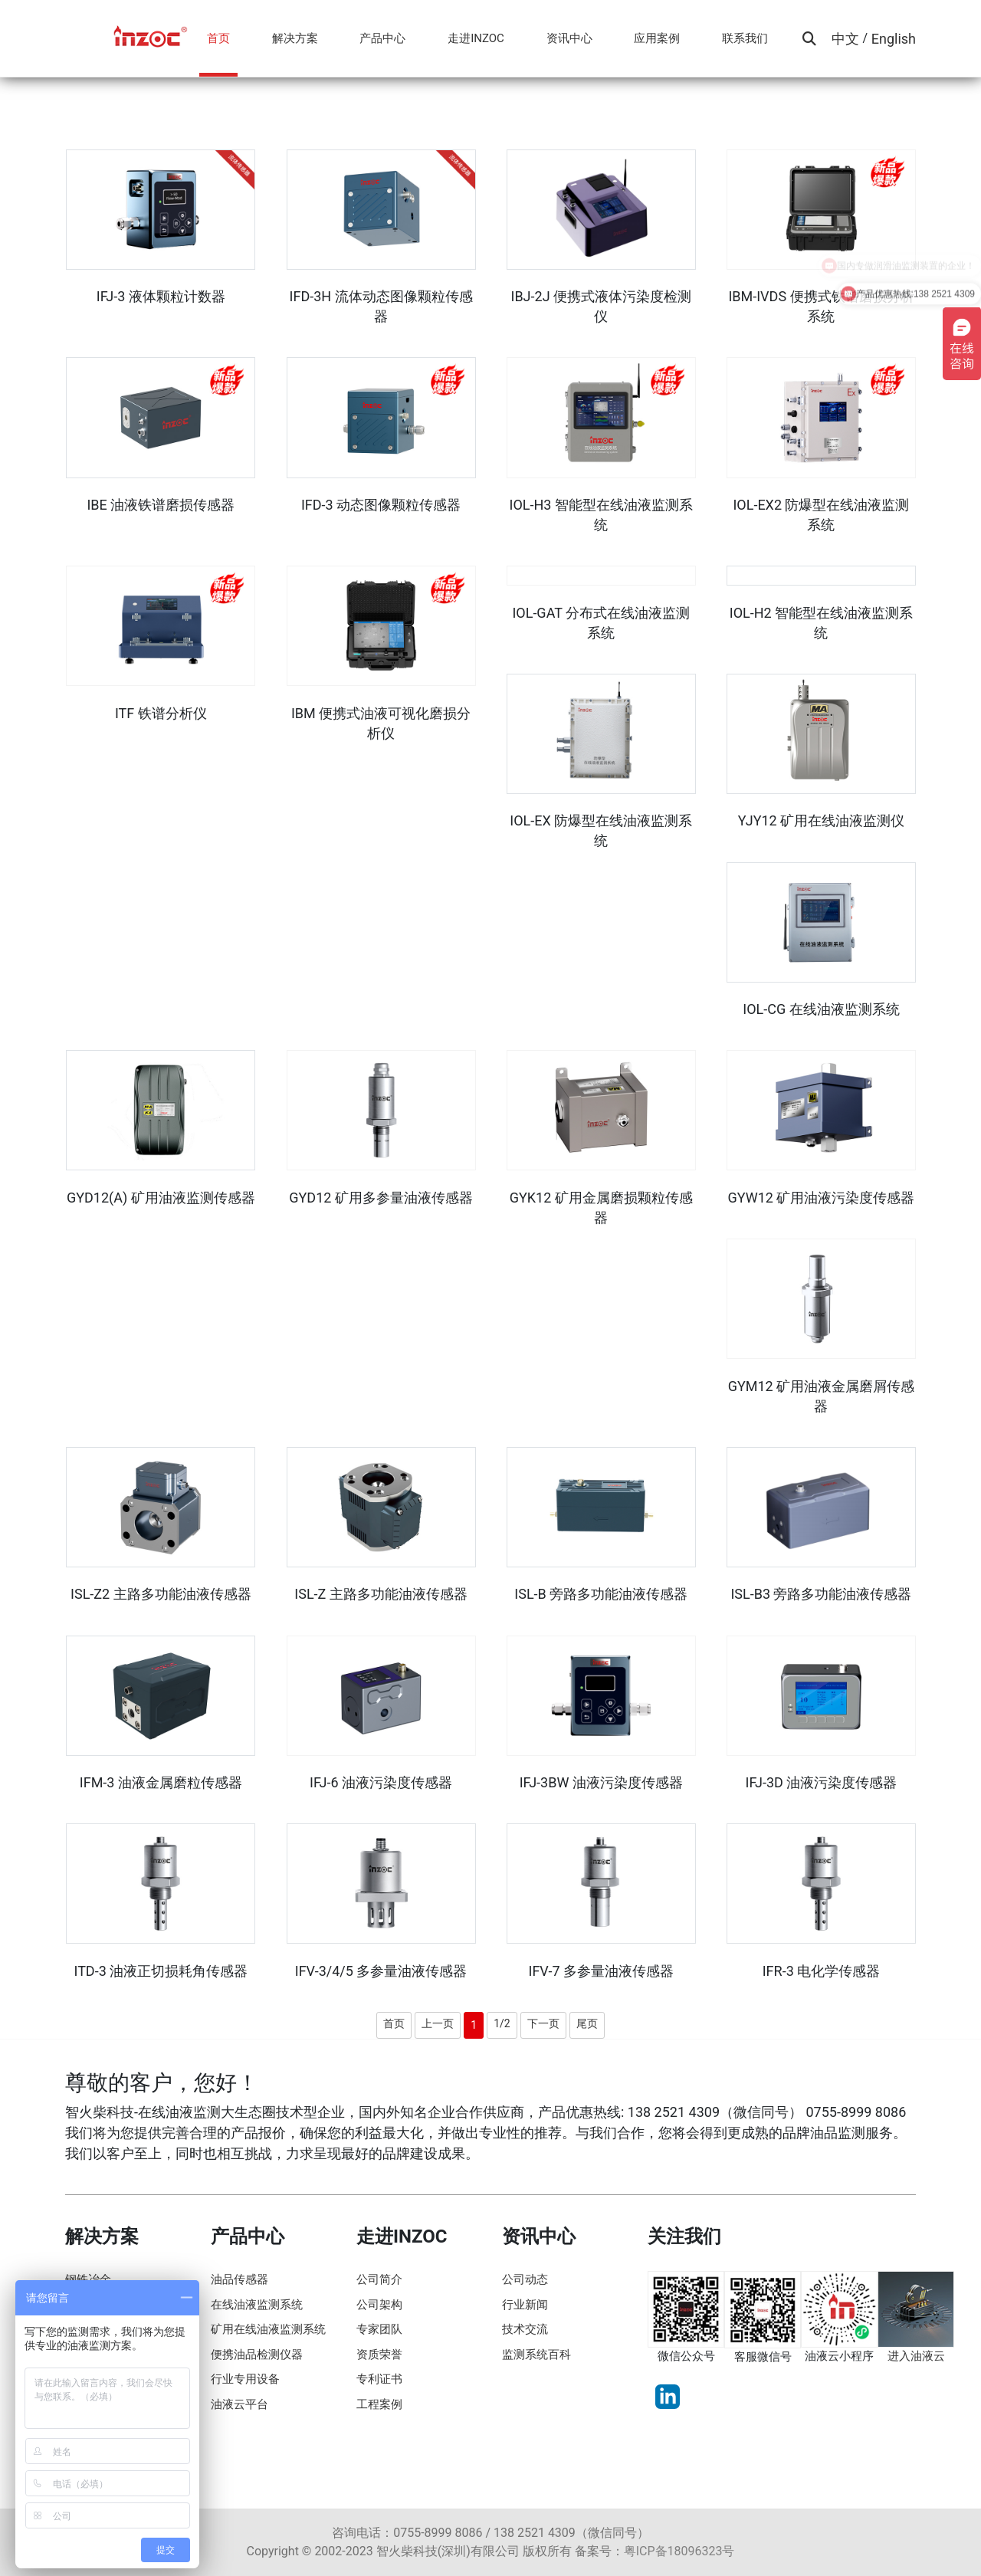 This screenshot has height=2576, width=981. Describe the element at coordinates (381, 1594) in the screenshot. I see `ISL-Z 主路多功能油液传感器` at that location.